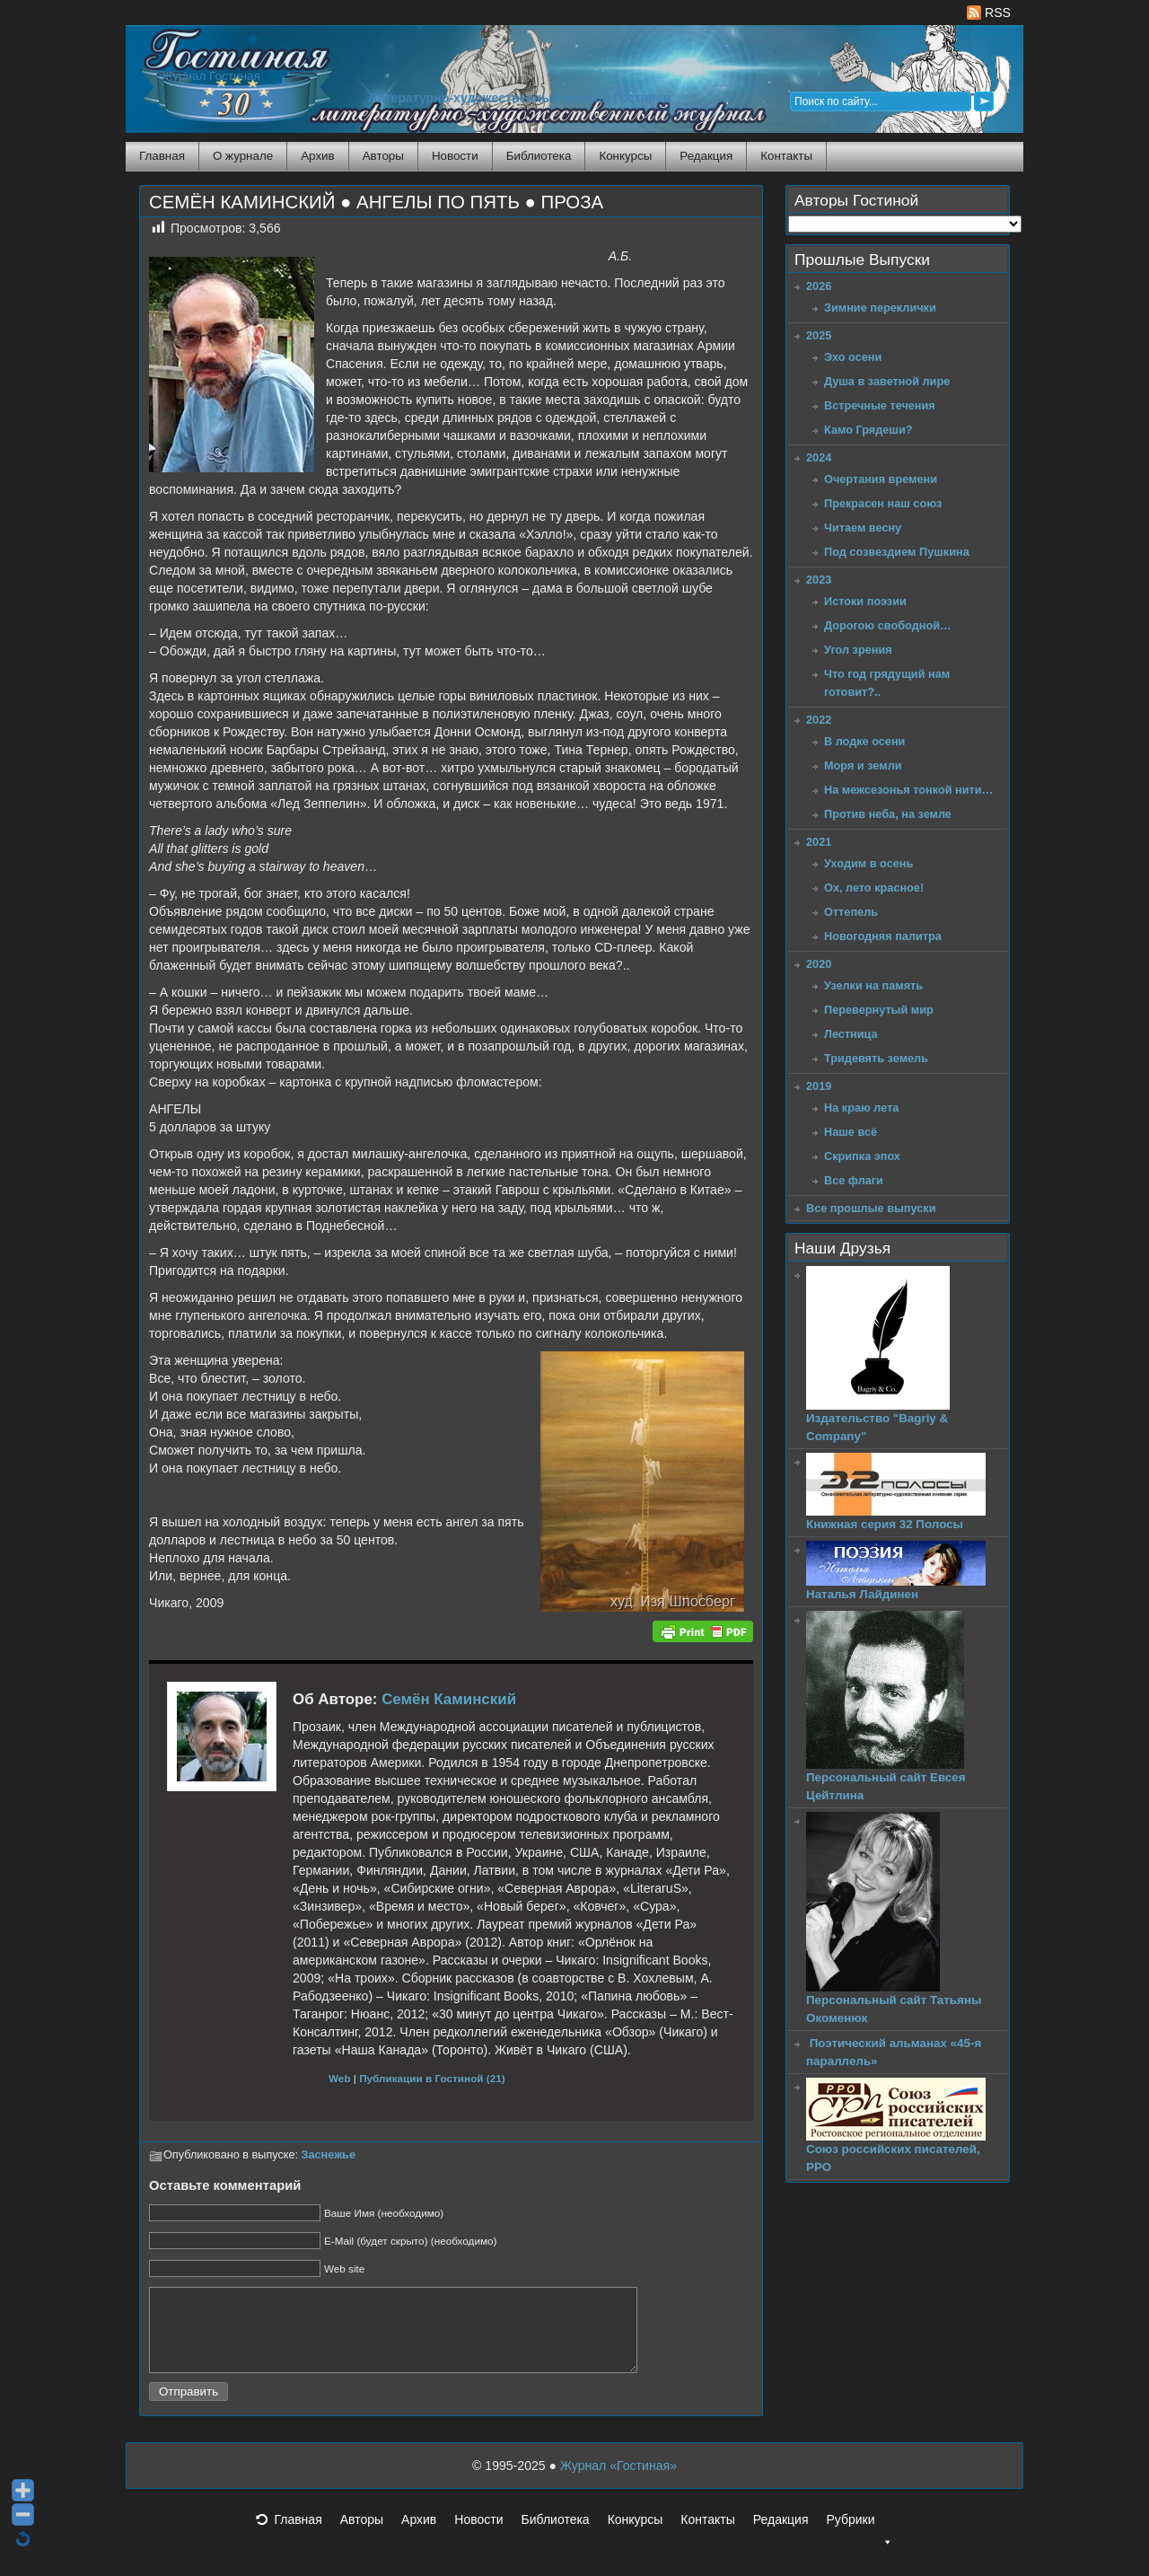 The image size is (1149, 2576). I want to click on RSS, so click(989, 12).